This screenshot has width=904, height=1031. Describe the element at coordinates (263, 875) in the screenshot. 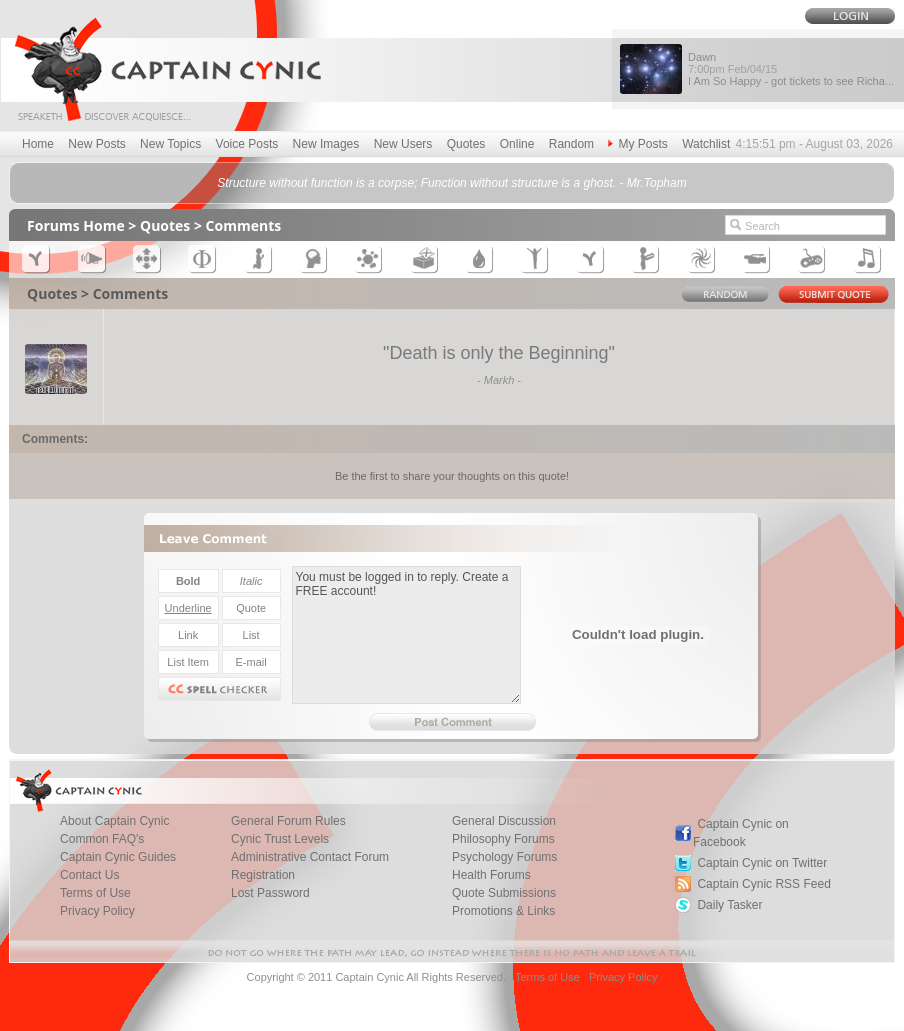

I see `Registration` at that location.